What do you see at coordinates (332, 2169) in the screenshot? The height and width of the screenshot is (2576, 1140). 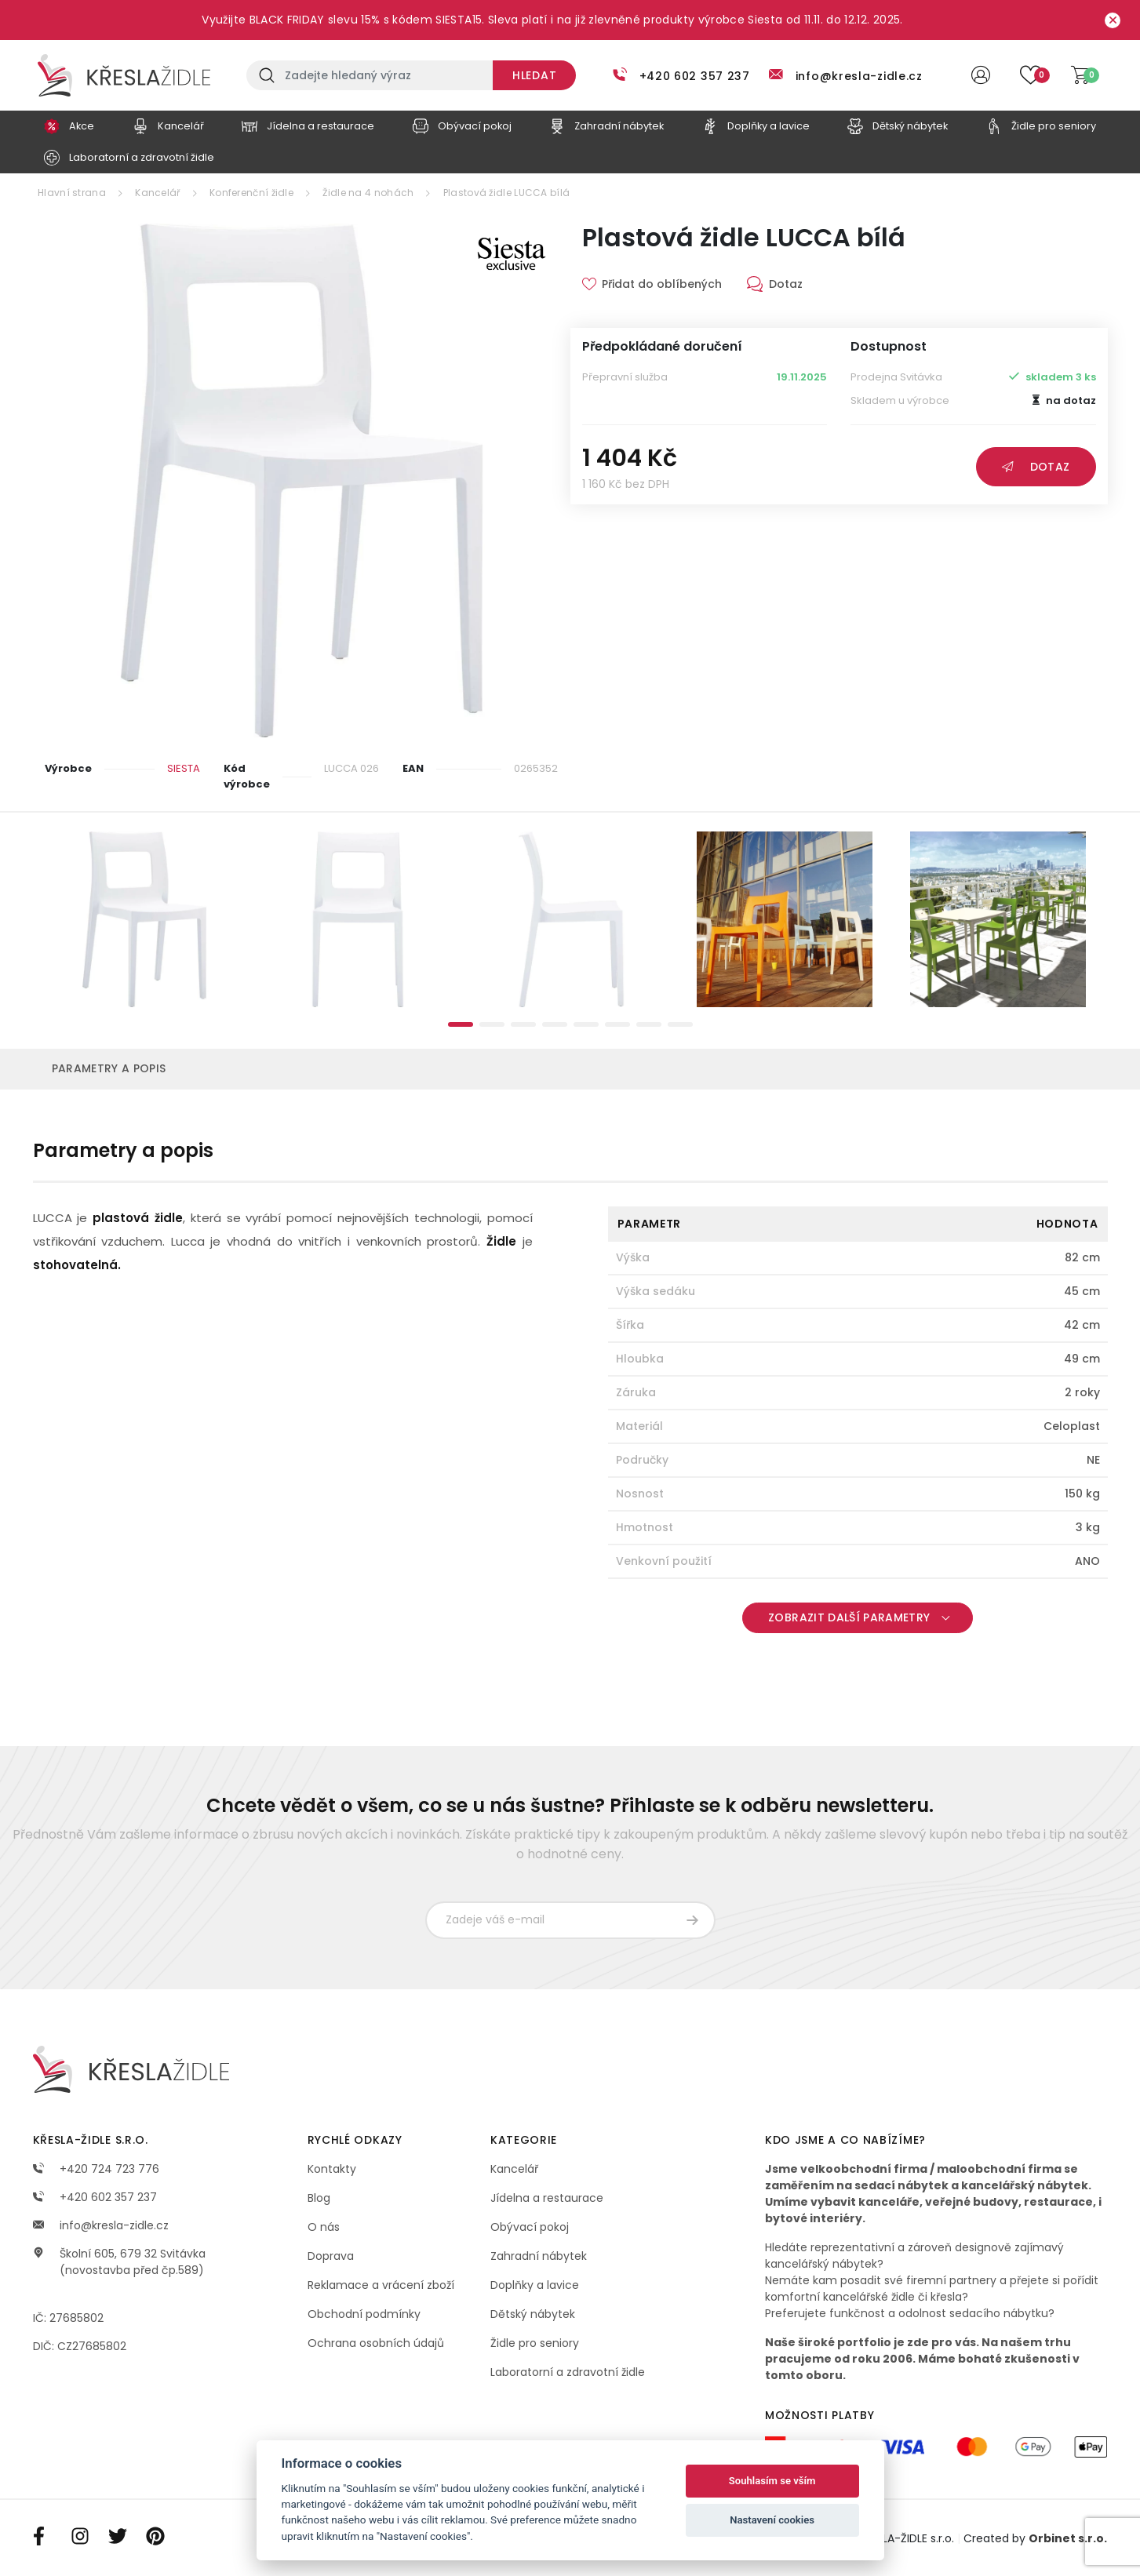 I see `Kontakty` at bounding box center [332, 2169].